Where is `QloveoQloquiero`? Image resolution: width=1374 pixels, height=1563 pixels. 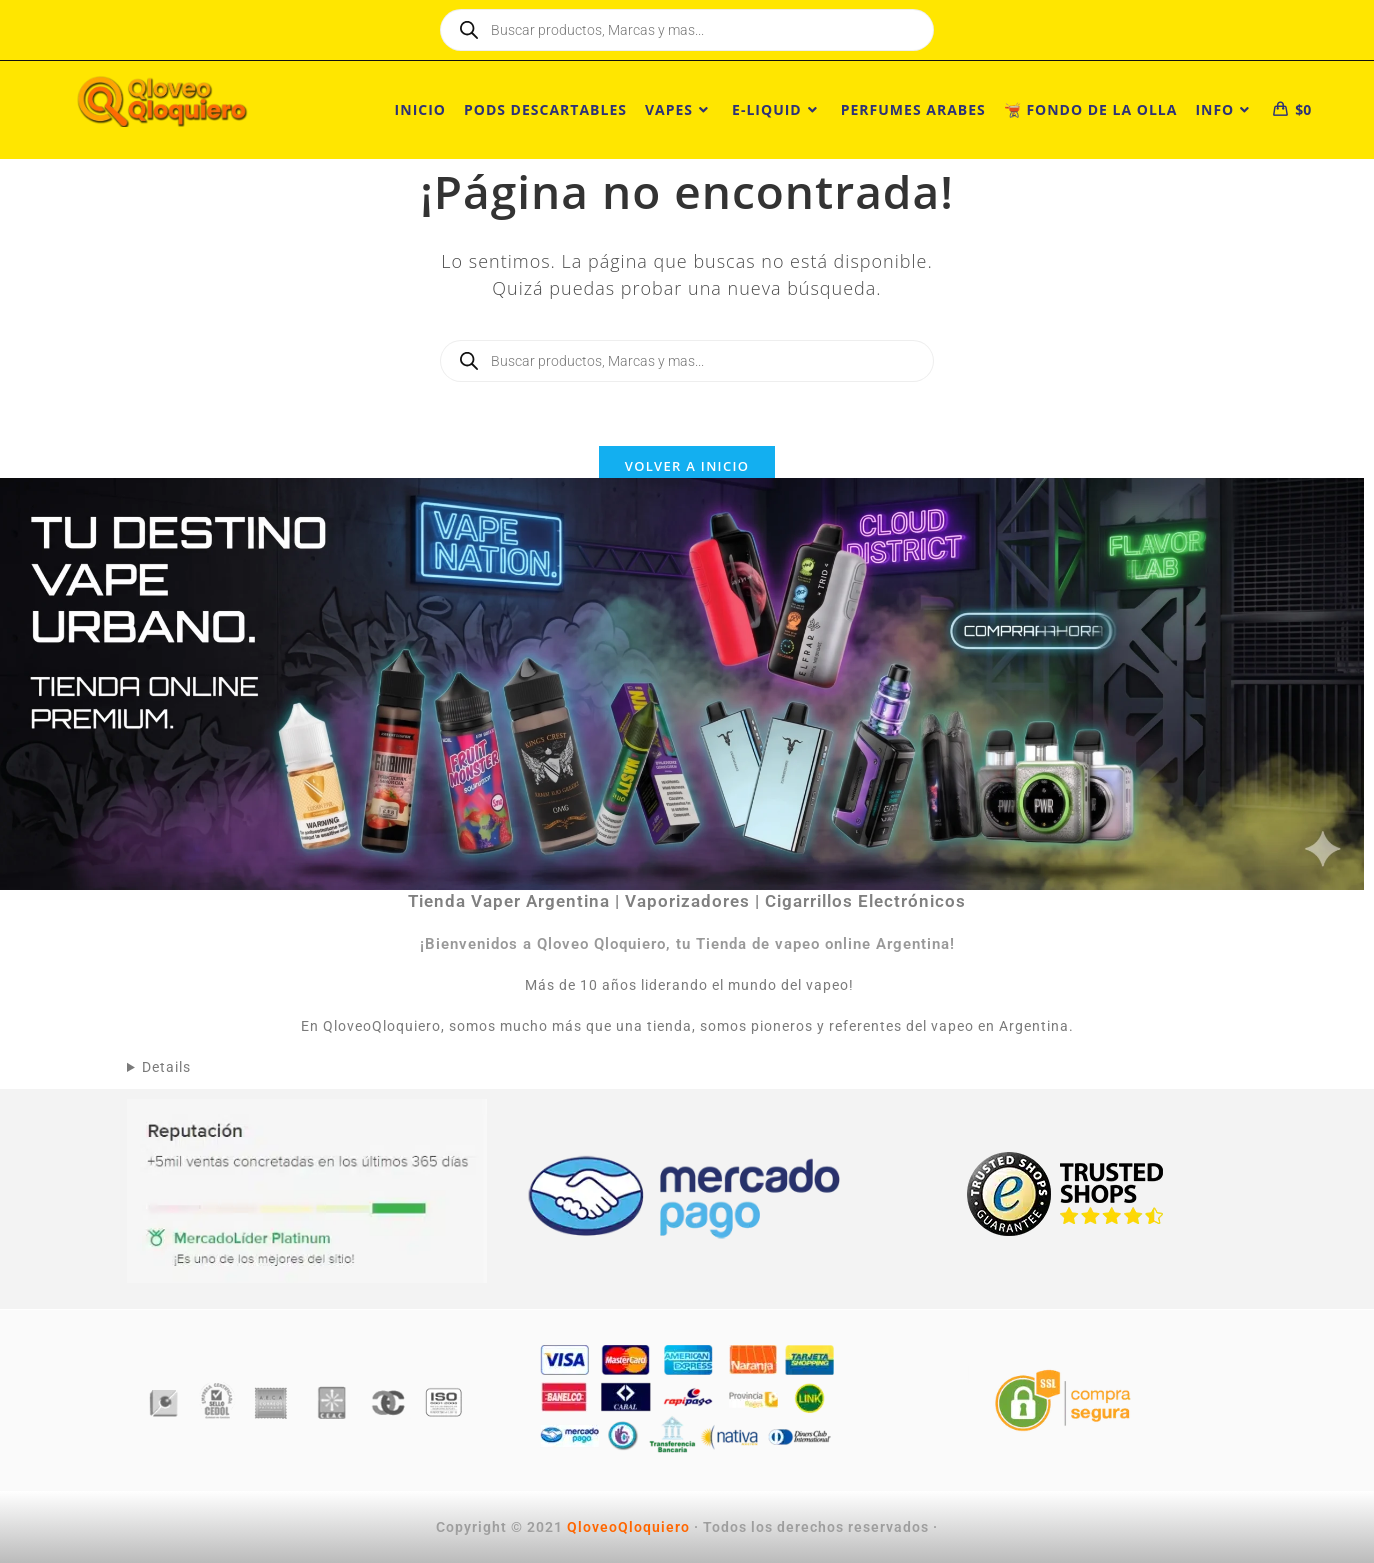
QloveoQloquiero is located at coordinates (628, 1527).